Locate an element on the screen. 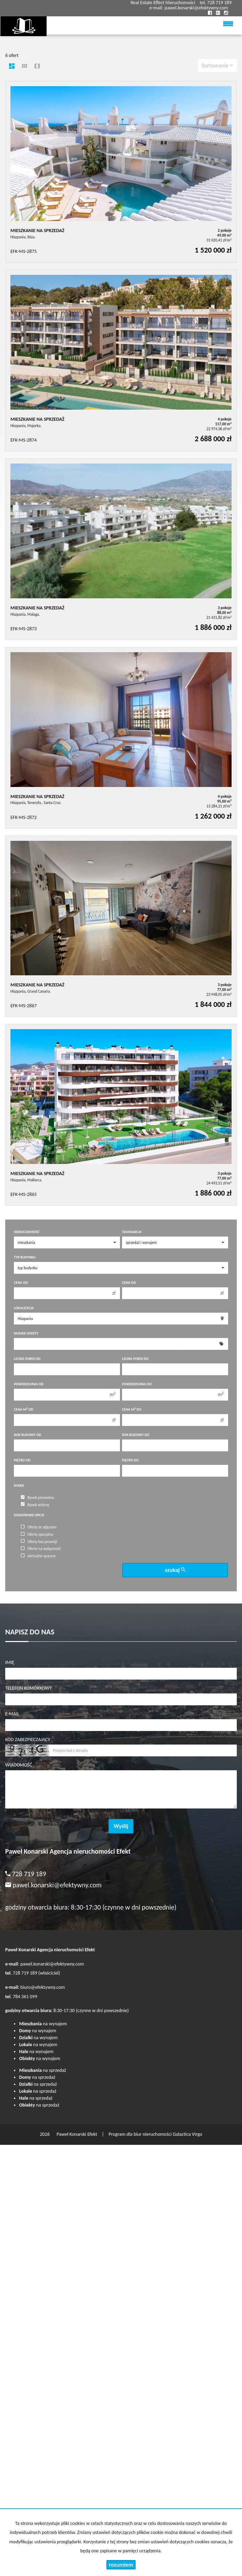 This screenshot has width=242, height=2576. szukaj is located at coordinates (175, 1570).